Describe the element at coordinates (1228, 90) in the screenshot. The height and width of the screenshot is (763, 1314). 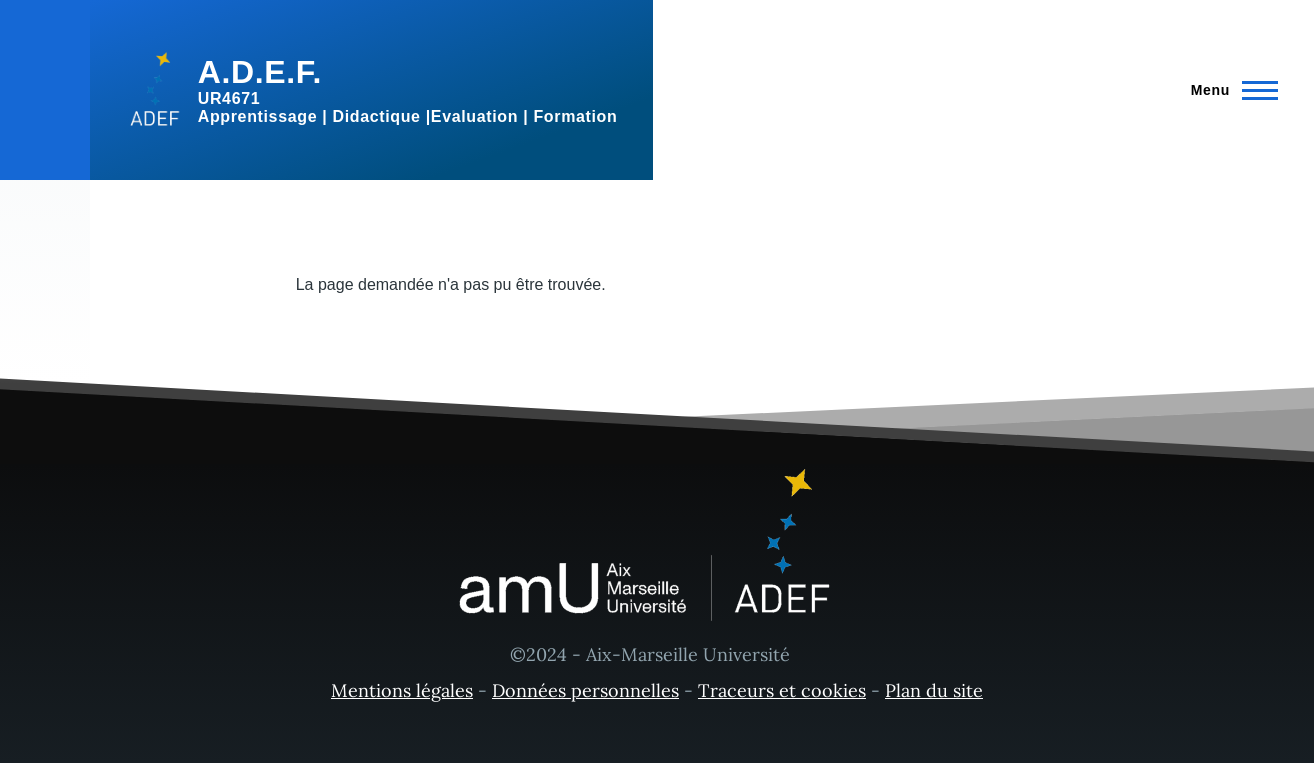
I see `[Menu principal]` at that location.